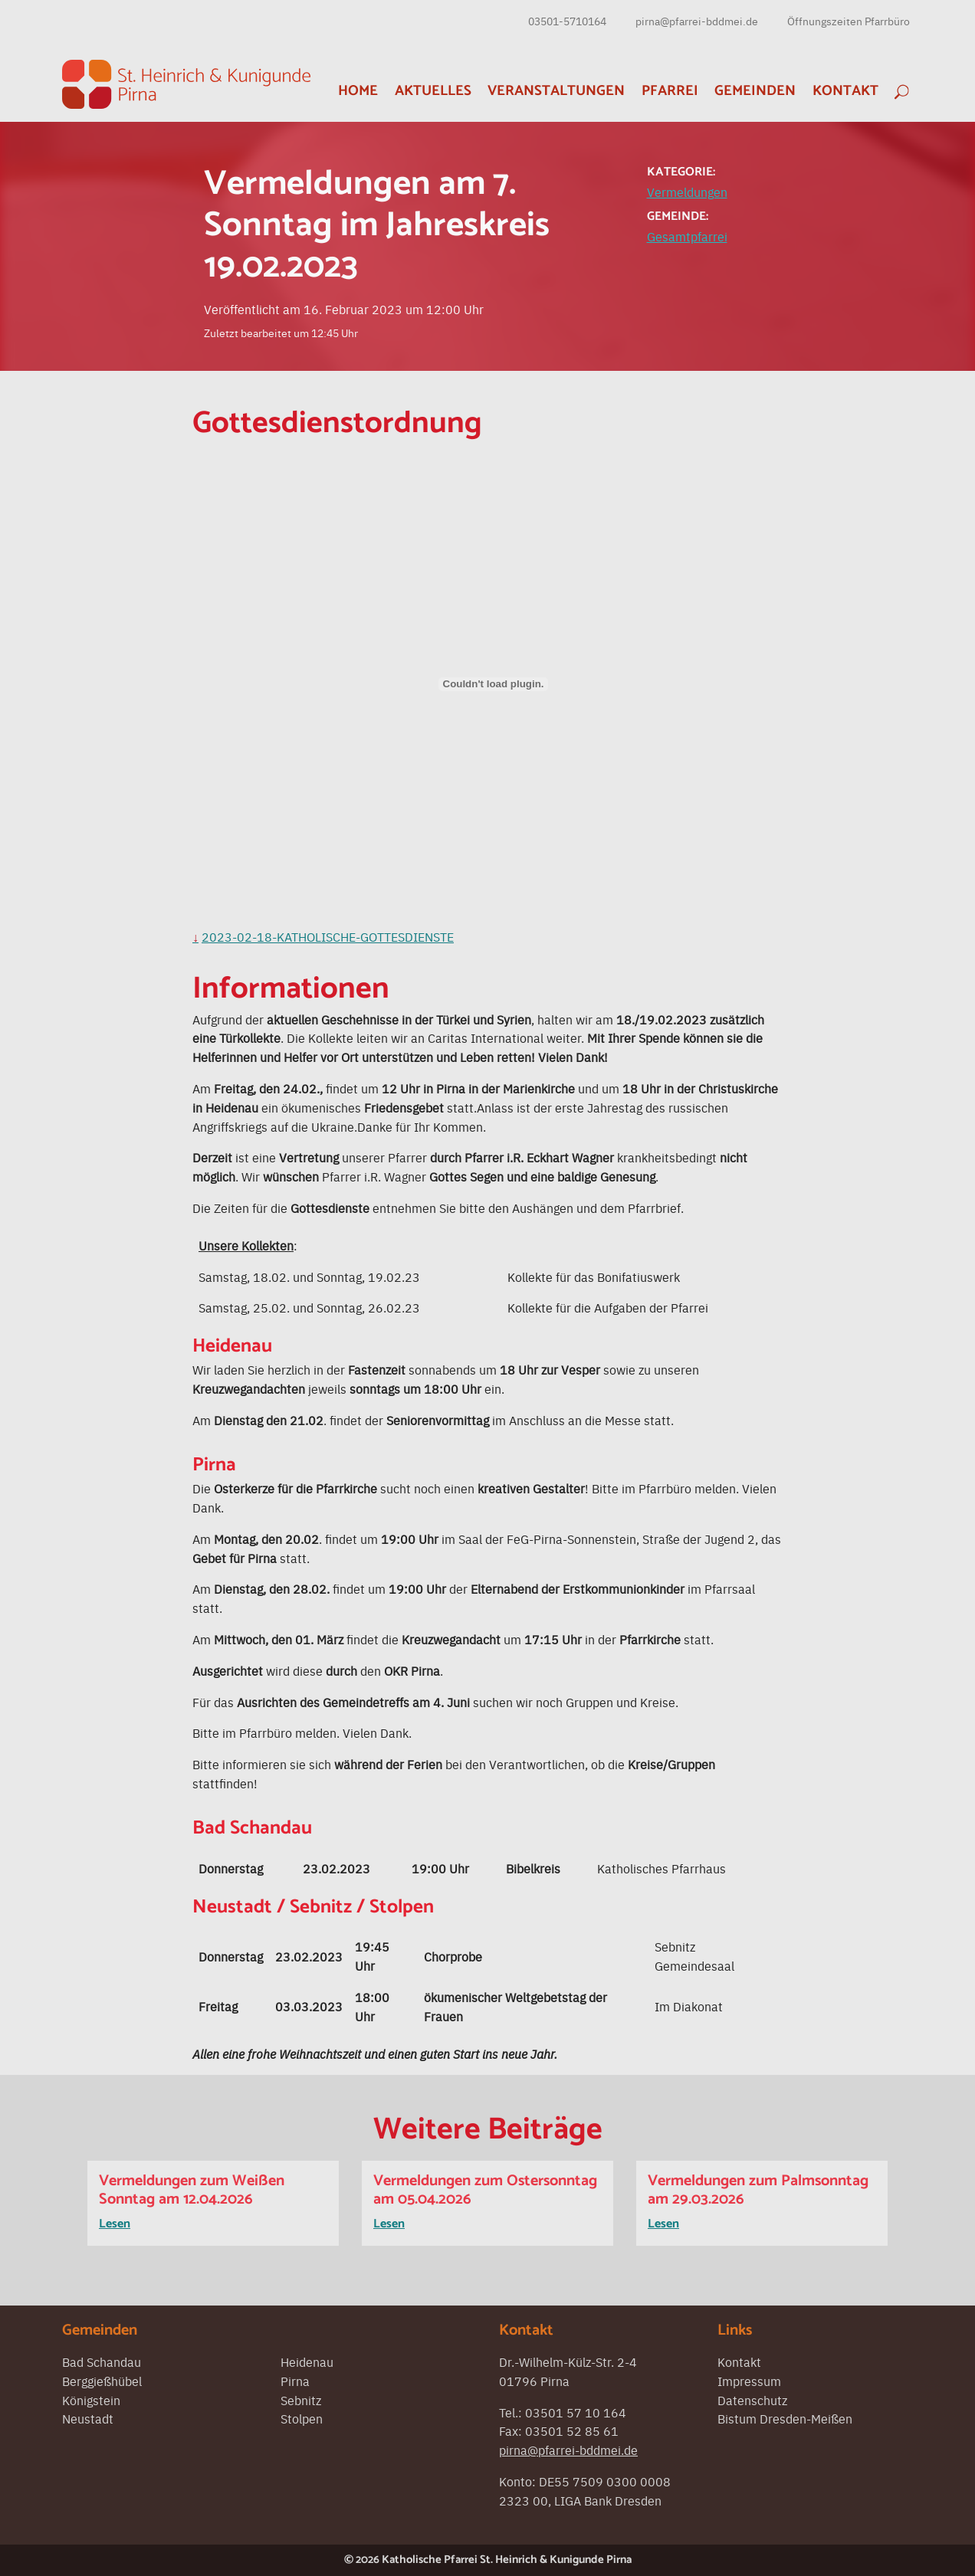 The height and width of the screenshot is (2576, 975). I want to click on Heidenau, so click(307, 2361).